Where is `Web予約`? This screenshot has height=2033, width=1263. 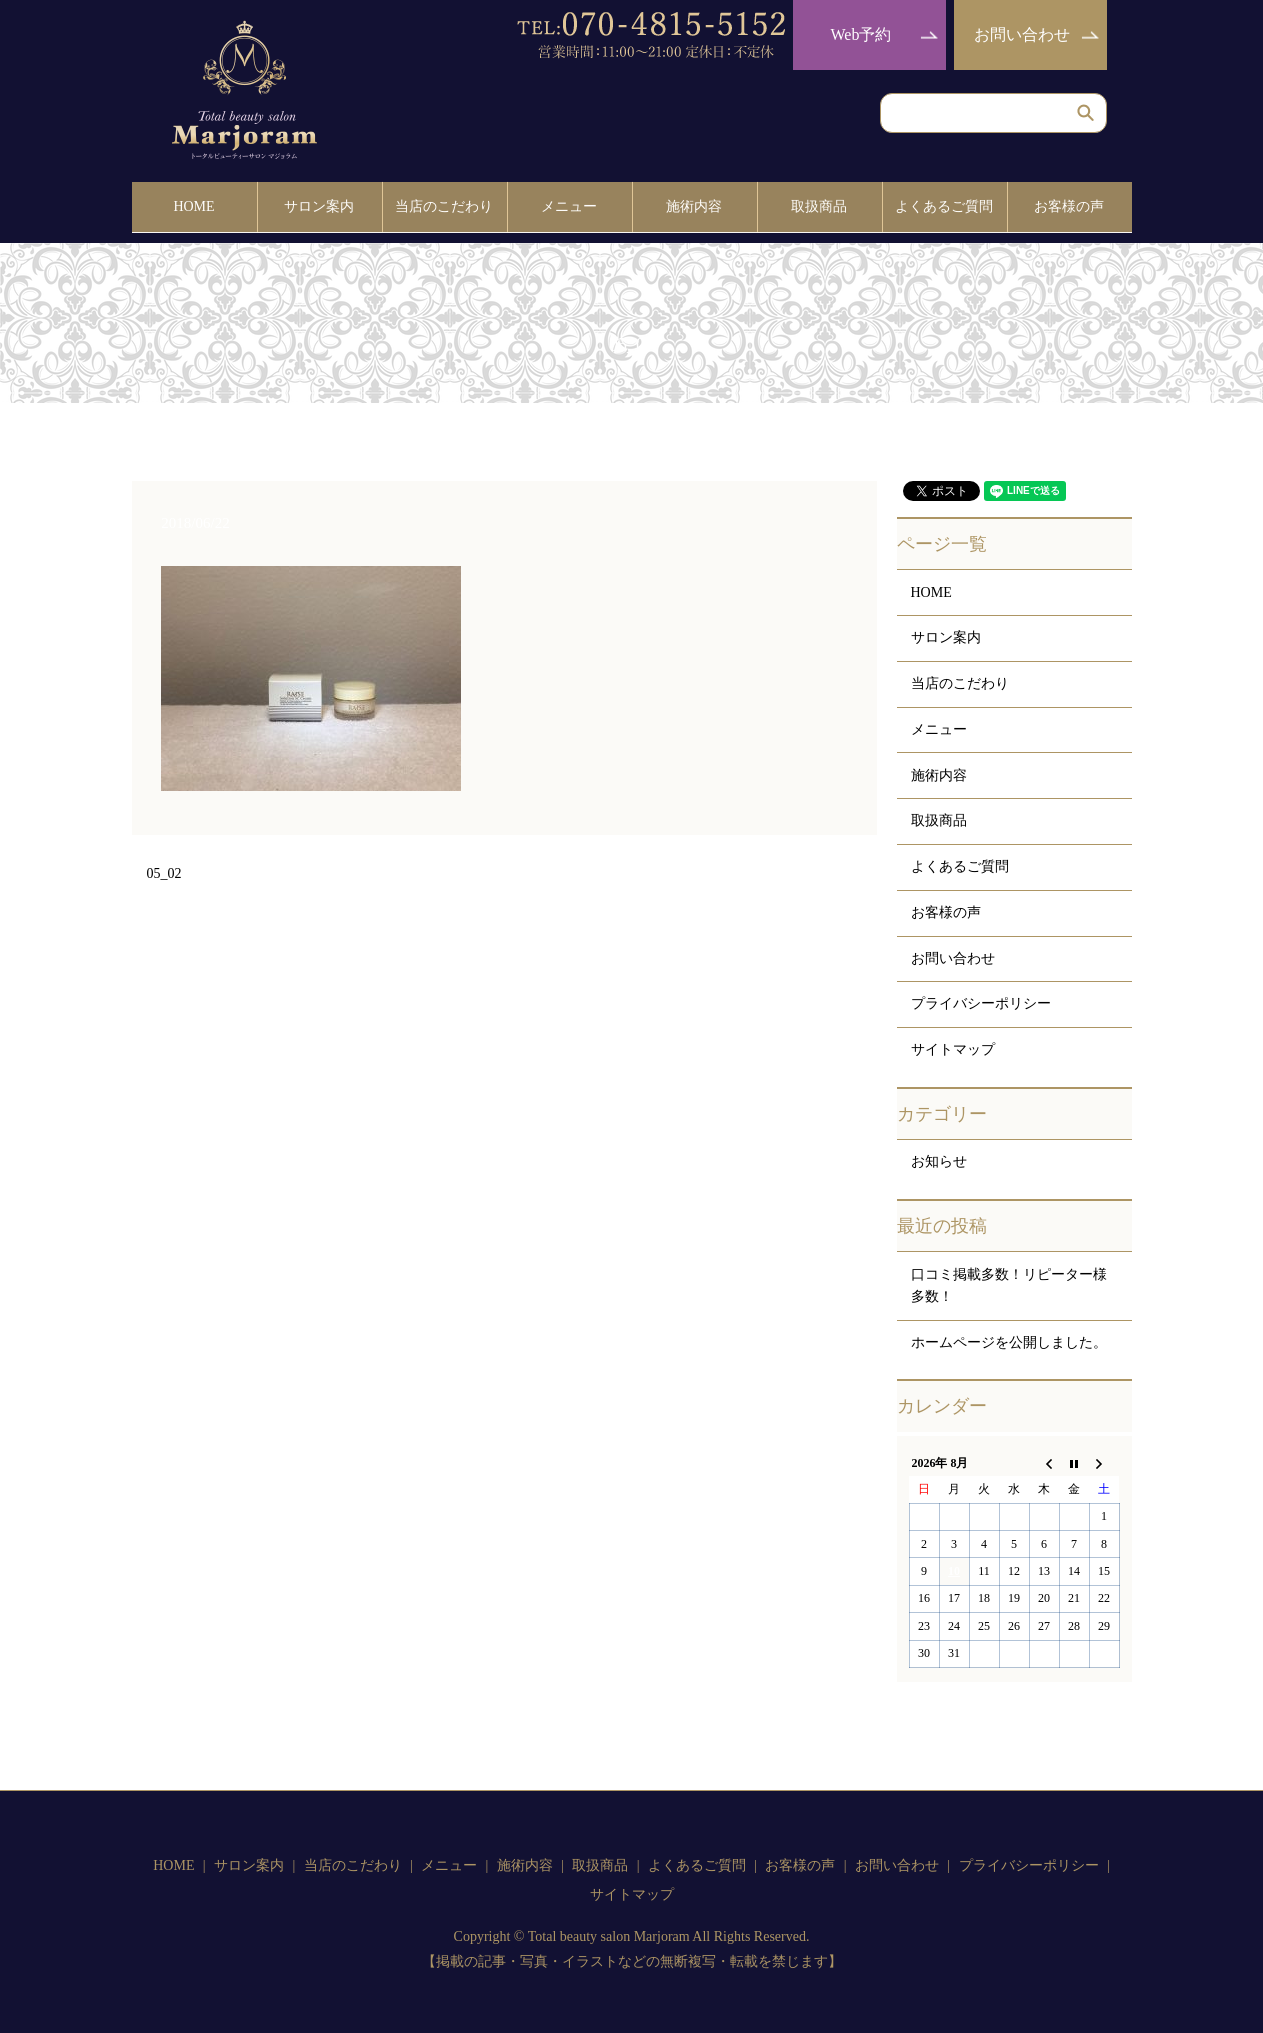 Web予約 is located at coordinates (861, 34).